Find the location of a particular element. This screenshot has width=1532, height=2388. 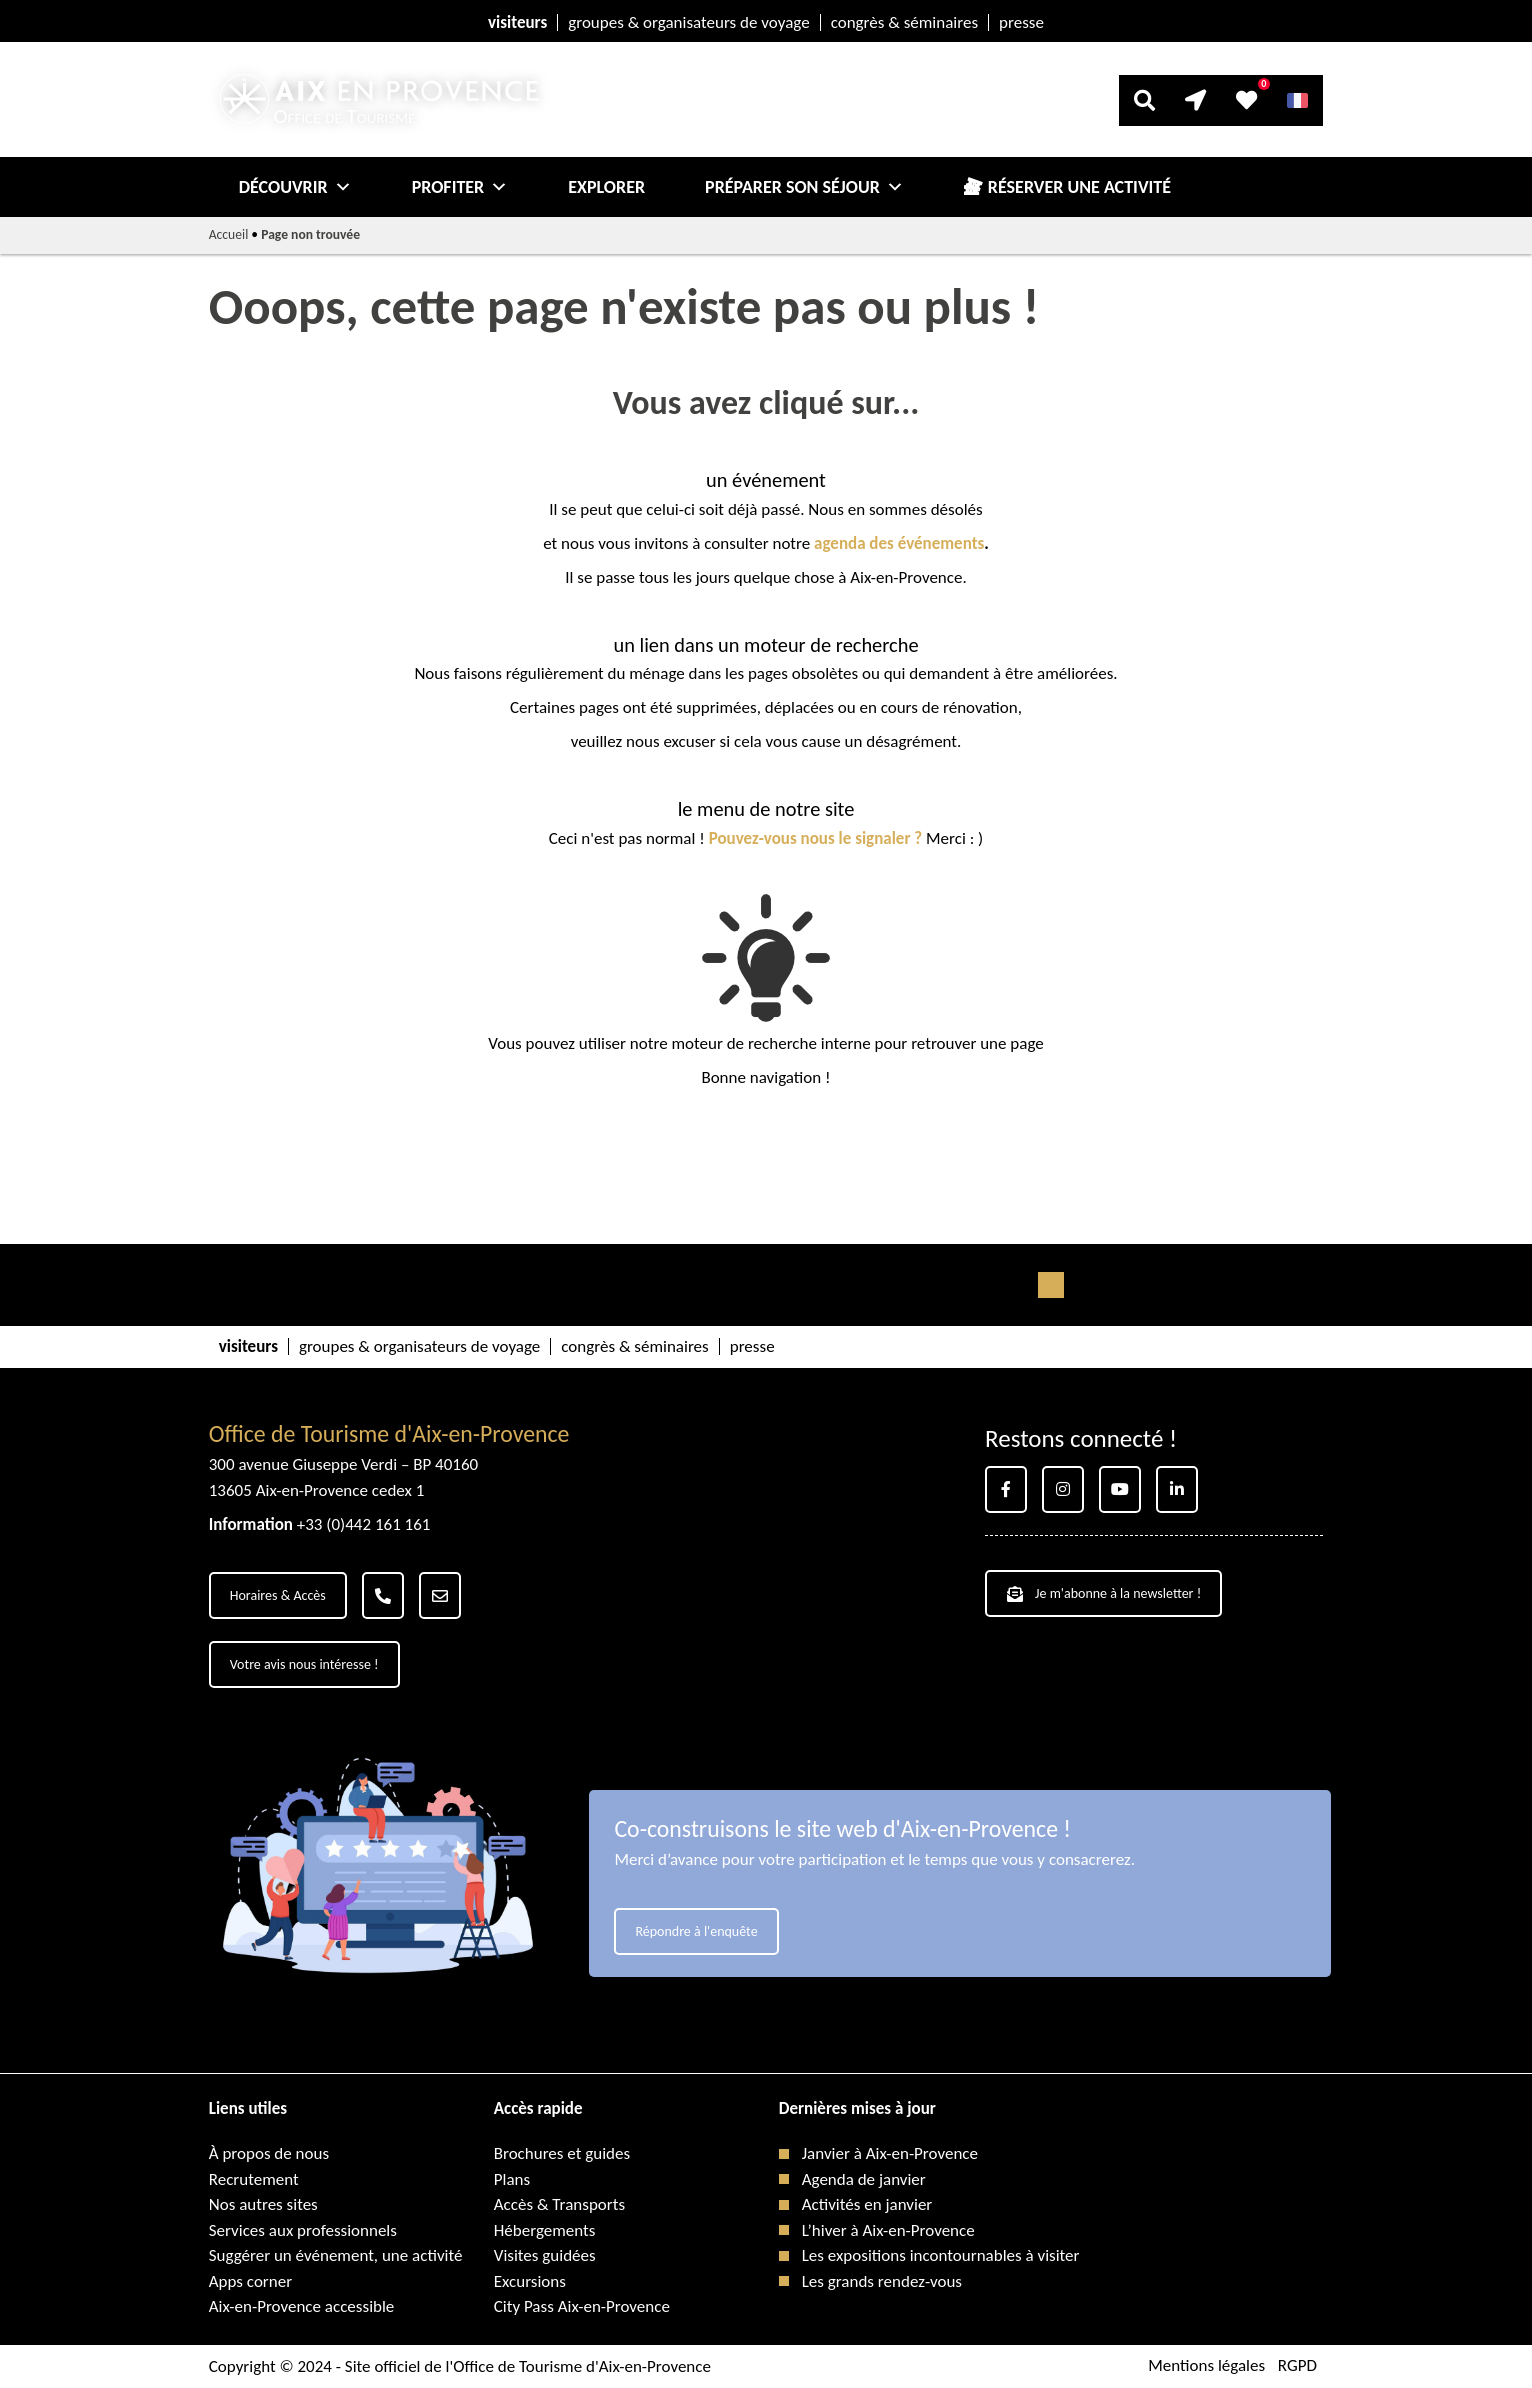

Brochures et guides is located at coordinates (562, 2153).